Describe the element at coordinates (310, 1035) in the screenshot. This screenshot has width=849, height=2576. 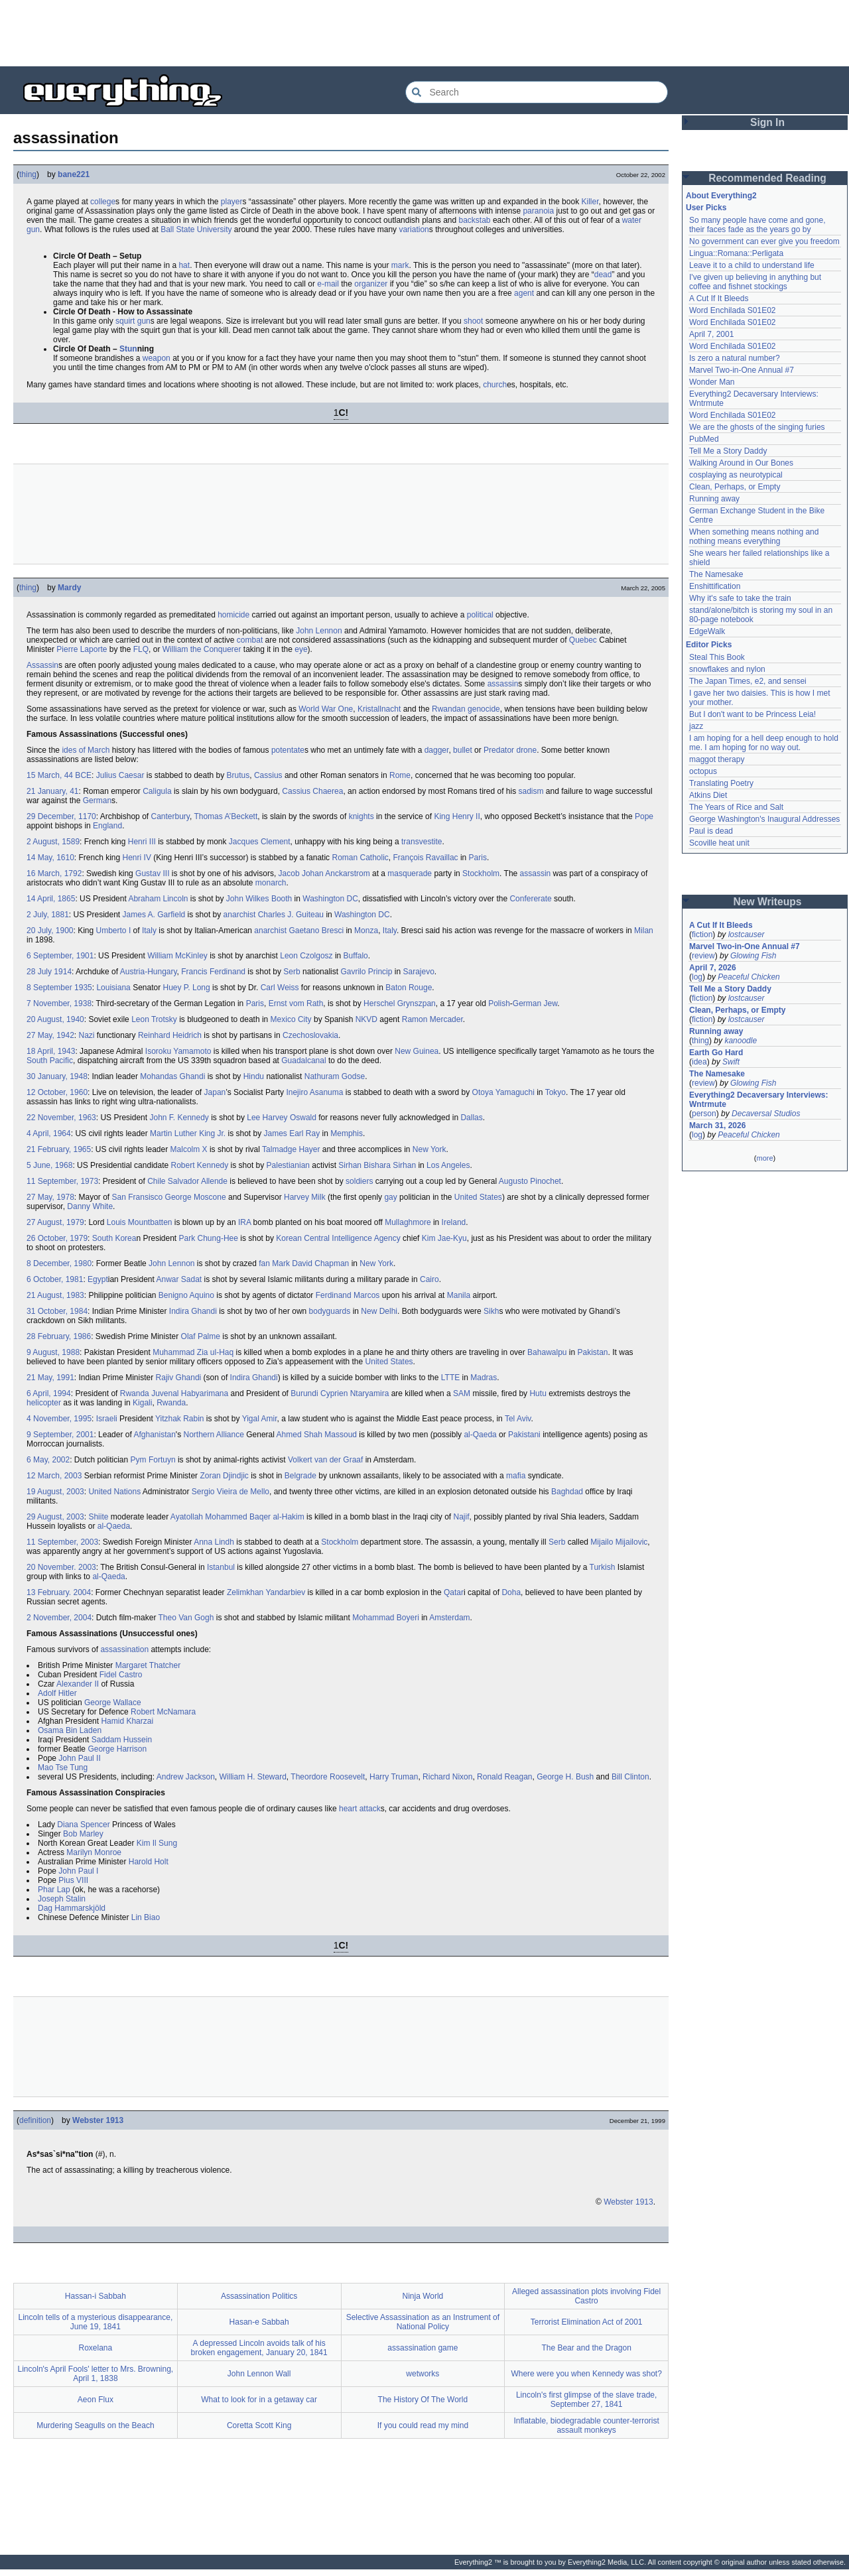
I see `Czechoslovakia` at that location.